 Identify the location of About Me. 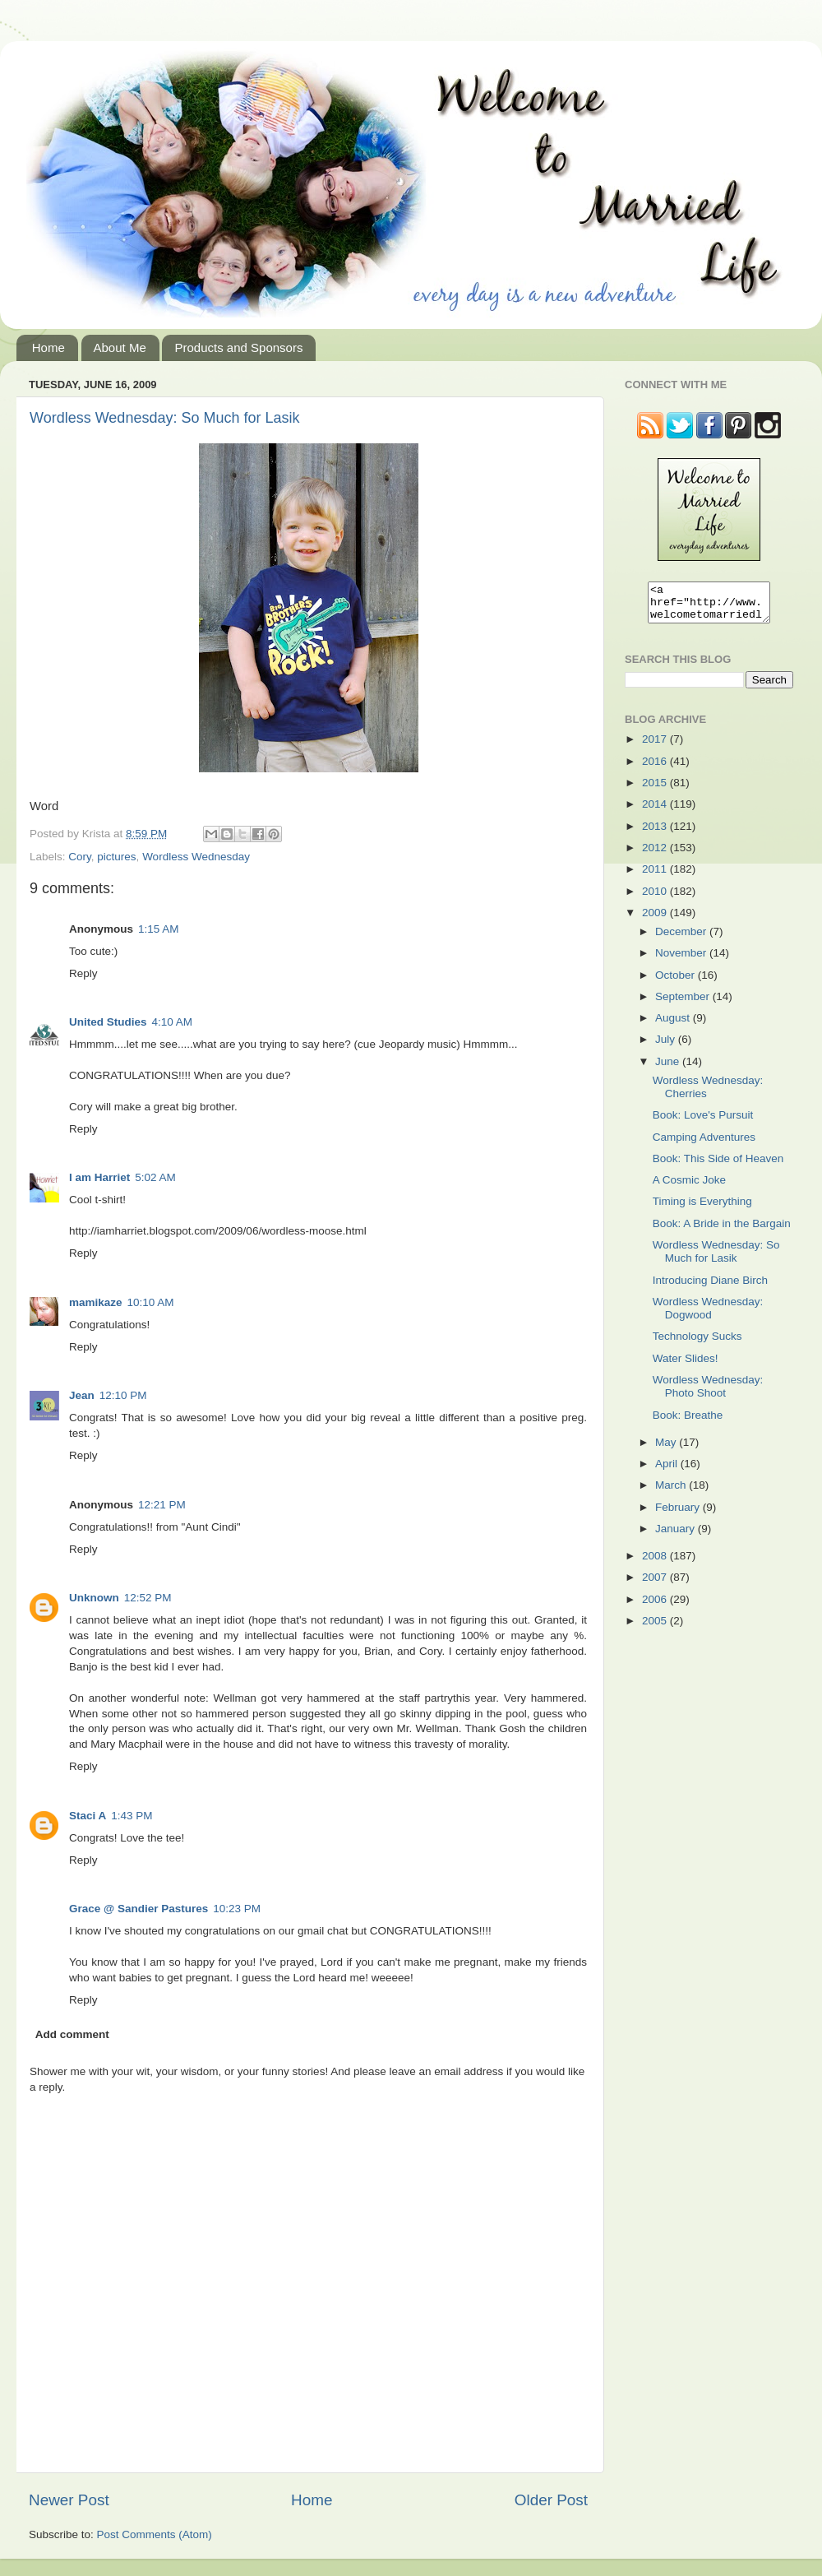
(120, 347).